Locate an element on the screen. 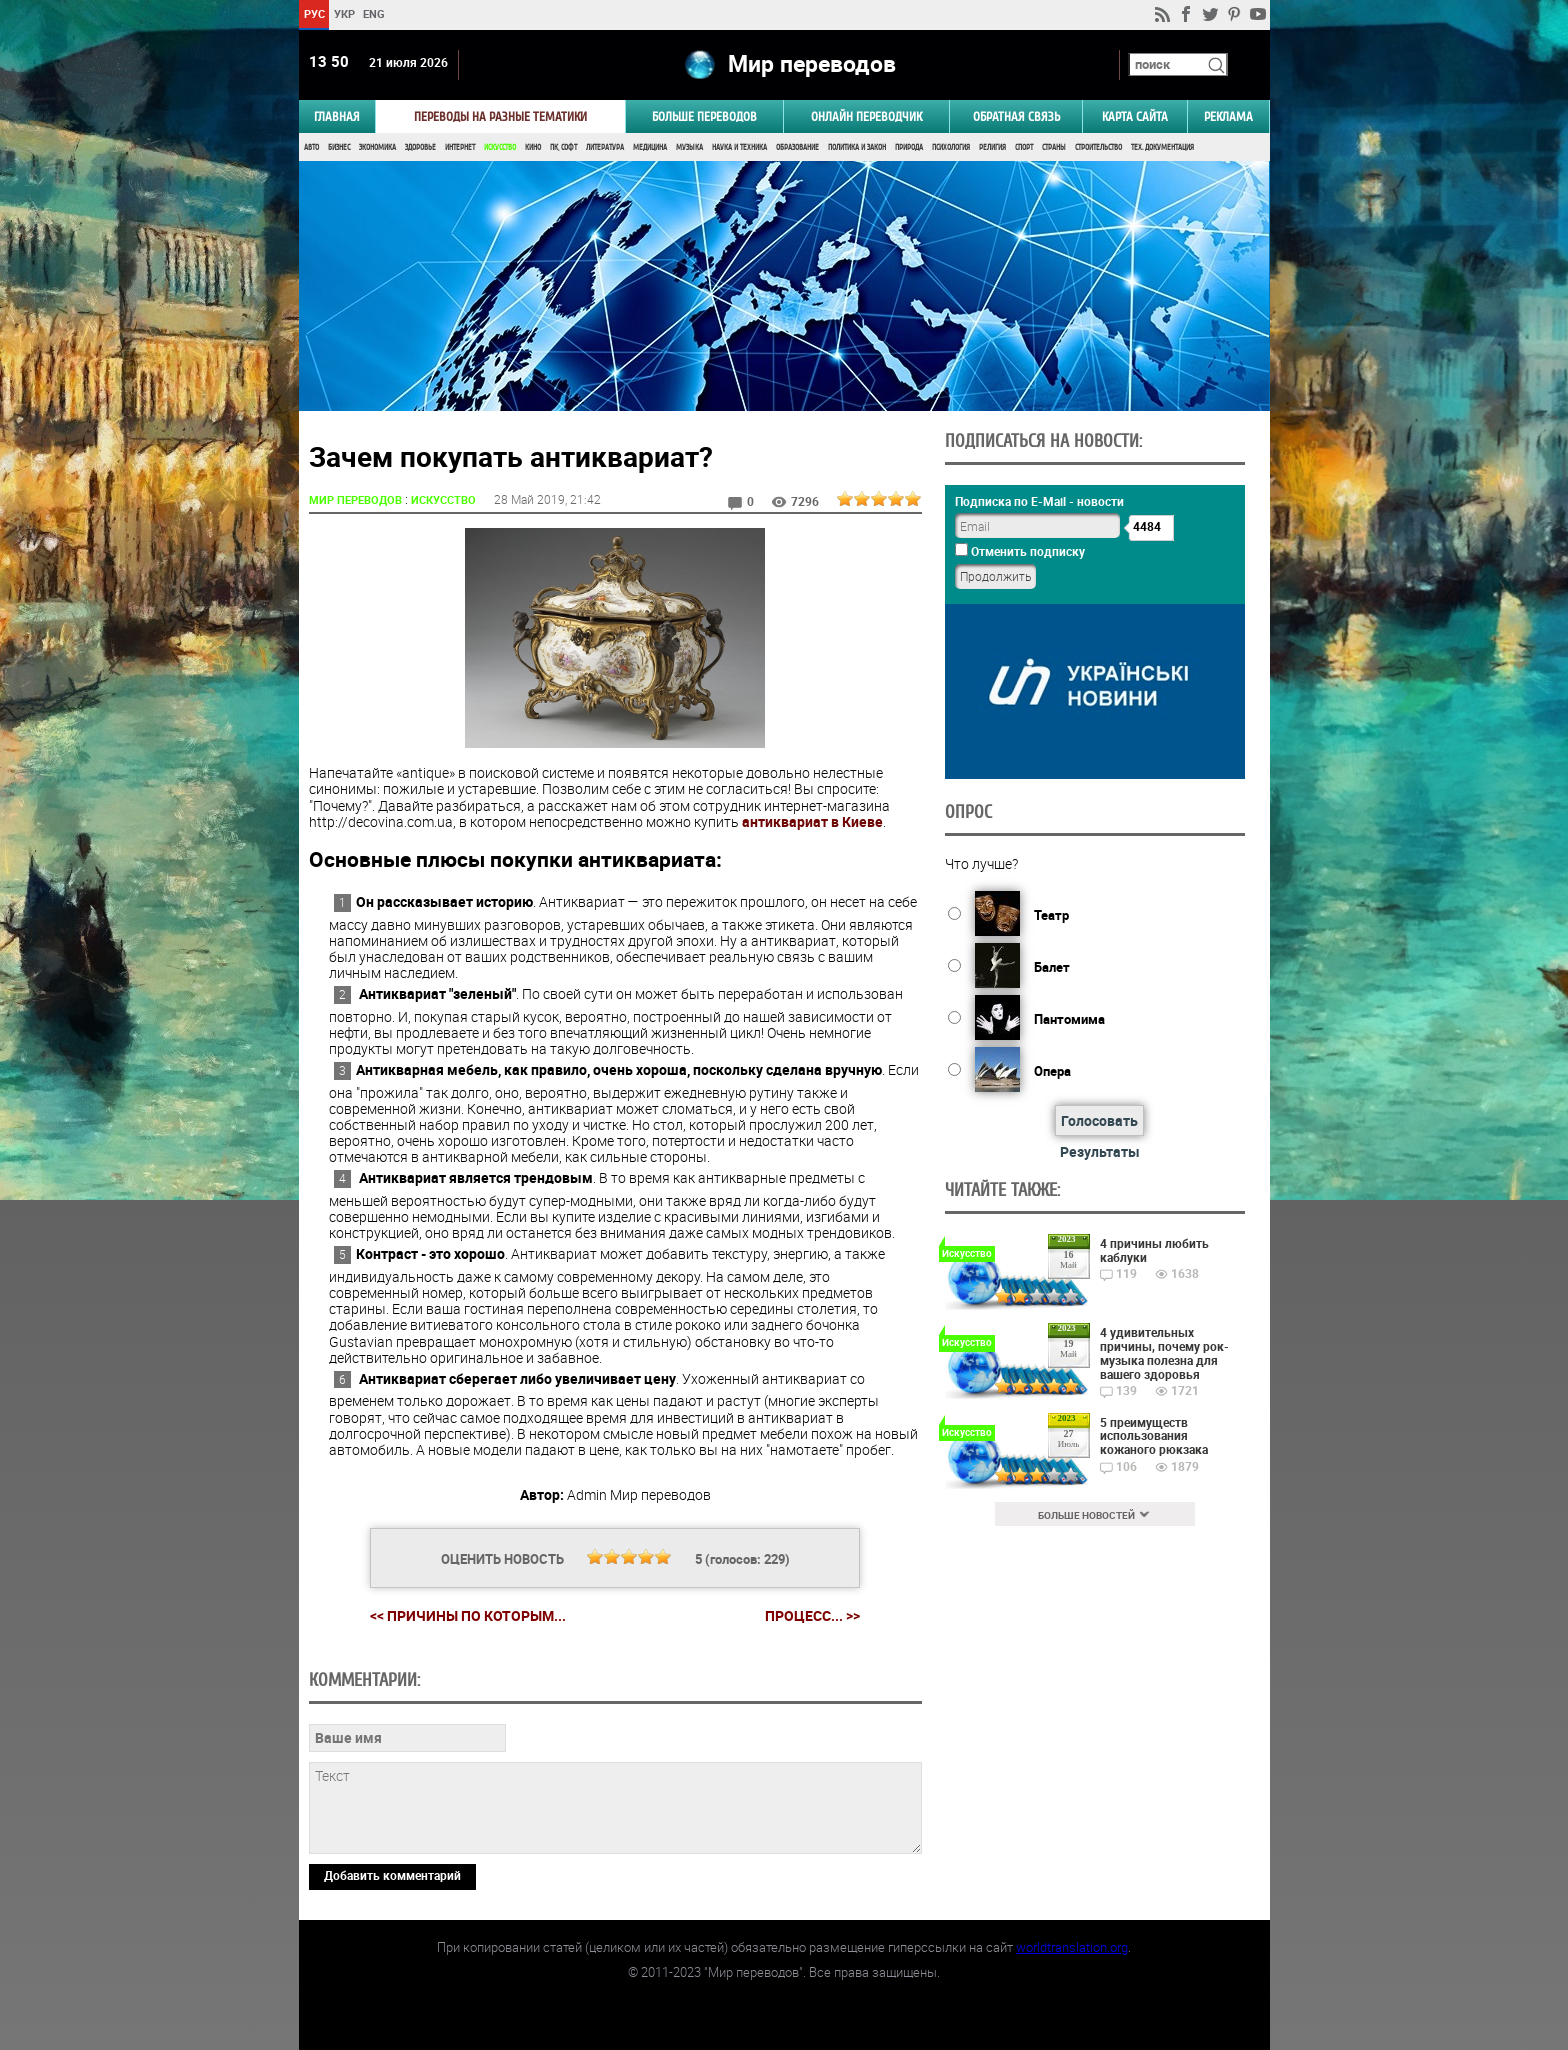 The height and width of the screenshot is (2050, 1568). Наука и Техника is located at coordinates (739, 147).